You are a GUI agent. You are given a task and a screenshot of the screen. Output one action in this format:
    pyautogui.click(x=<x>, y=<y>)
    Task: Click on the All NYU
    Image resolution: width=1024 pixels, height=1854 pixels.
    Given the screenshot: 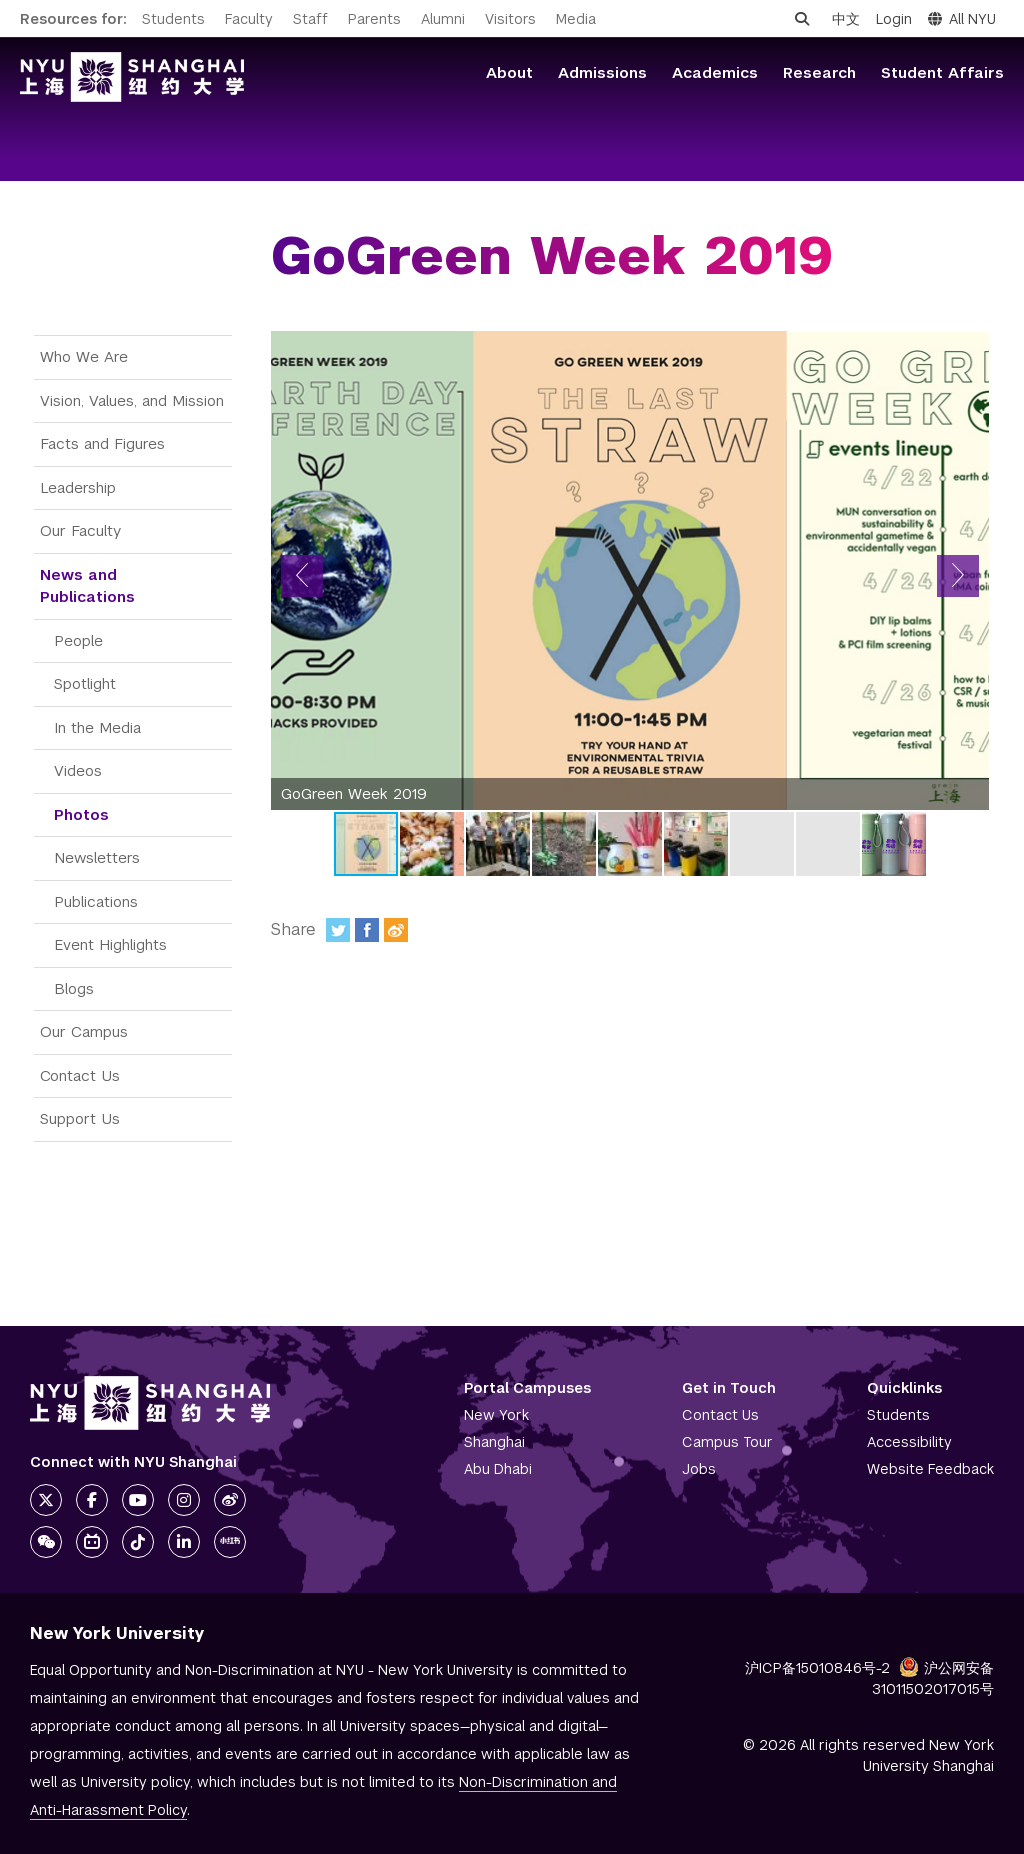 What is the action you would take?
    pyautogui.click(x=962, y=19)
    